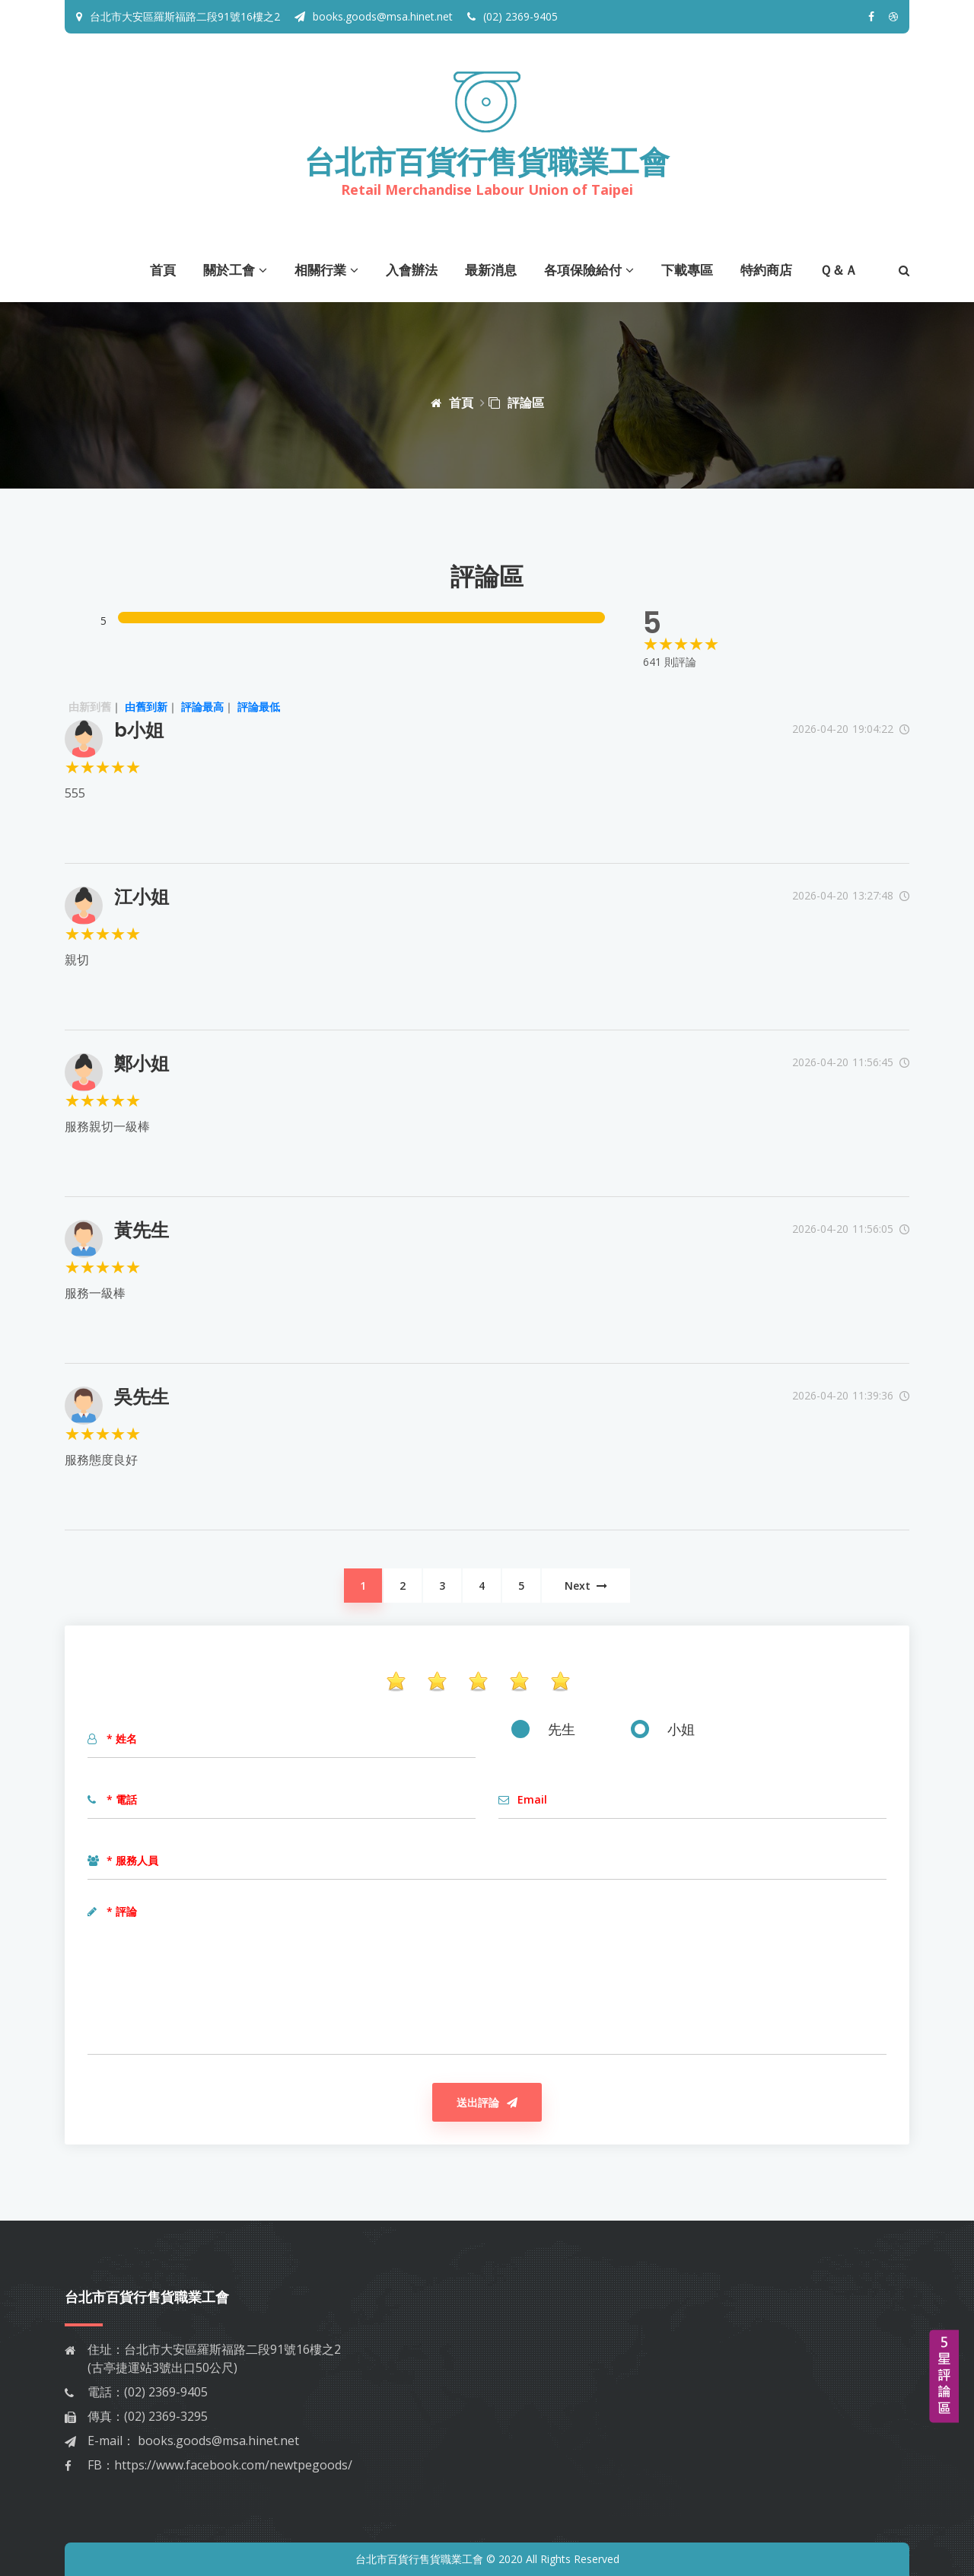 This screenshot has width=974, height=2576. Describe the element at coordinates (516, 402) in the screenshot. I see `評論區` at that location.